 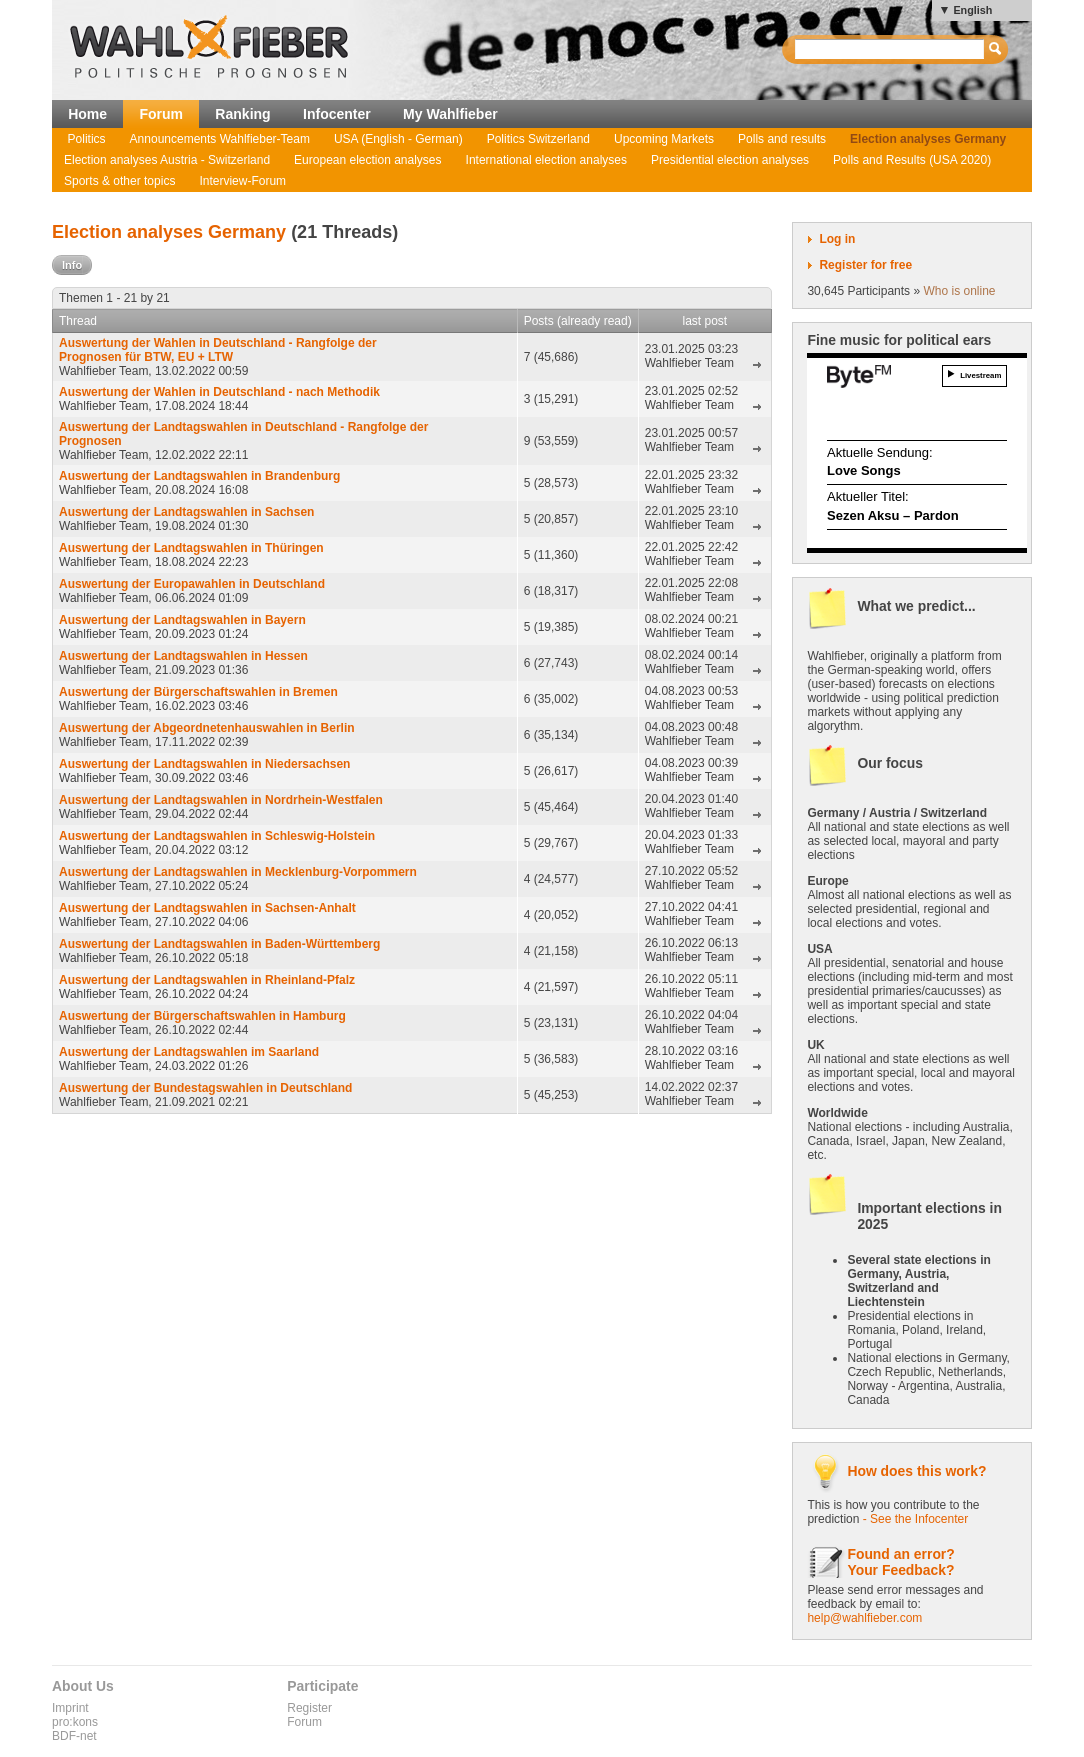 I want to click on Infocenter, so click(x=337, y=114).